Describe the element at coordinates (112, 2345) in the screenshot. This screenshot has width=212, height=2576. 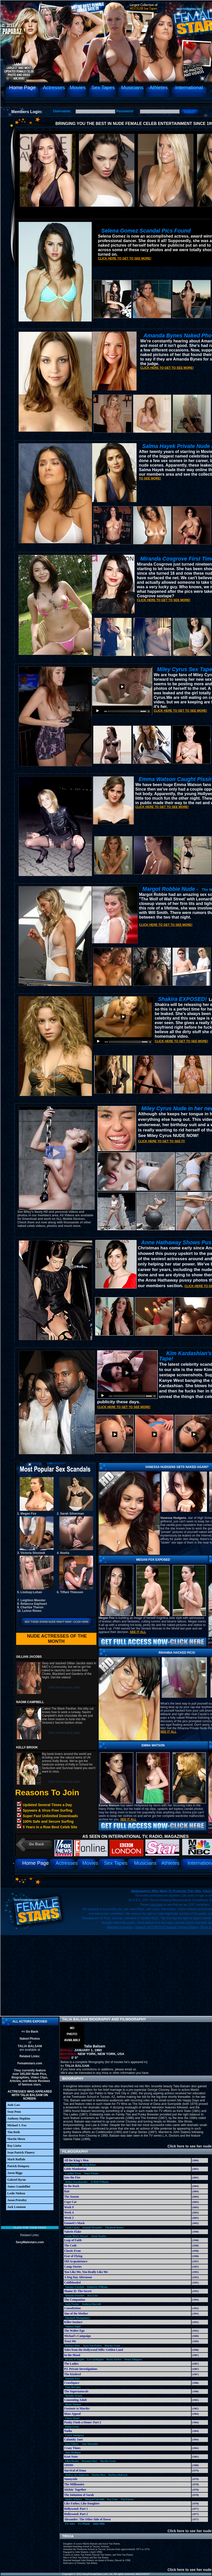
I see `Marsha Grant` at that location.